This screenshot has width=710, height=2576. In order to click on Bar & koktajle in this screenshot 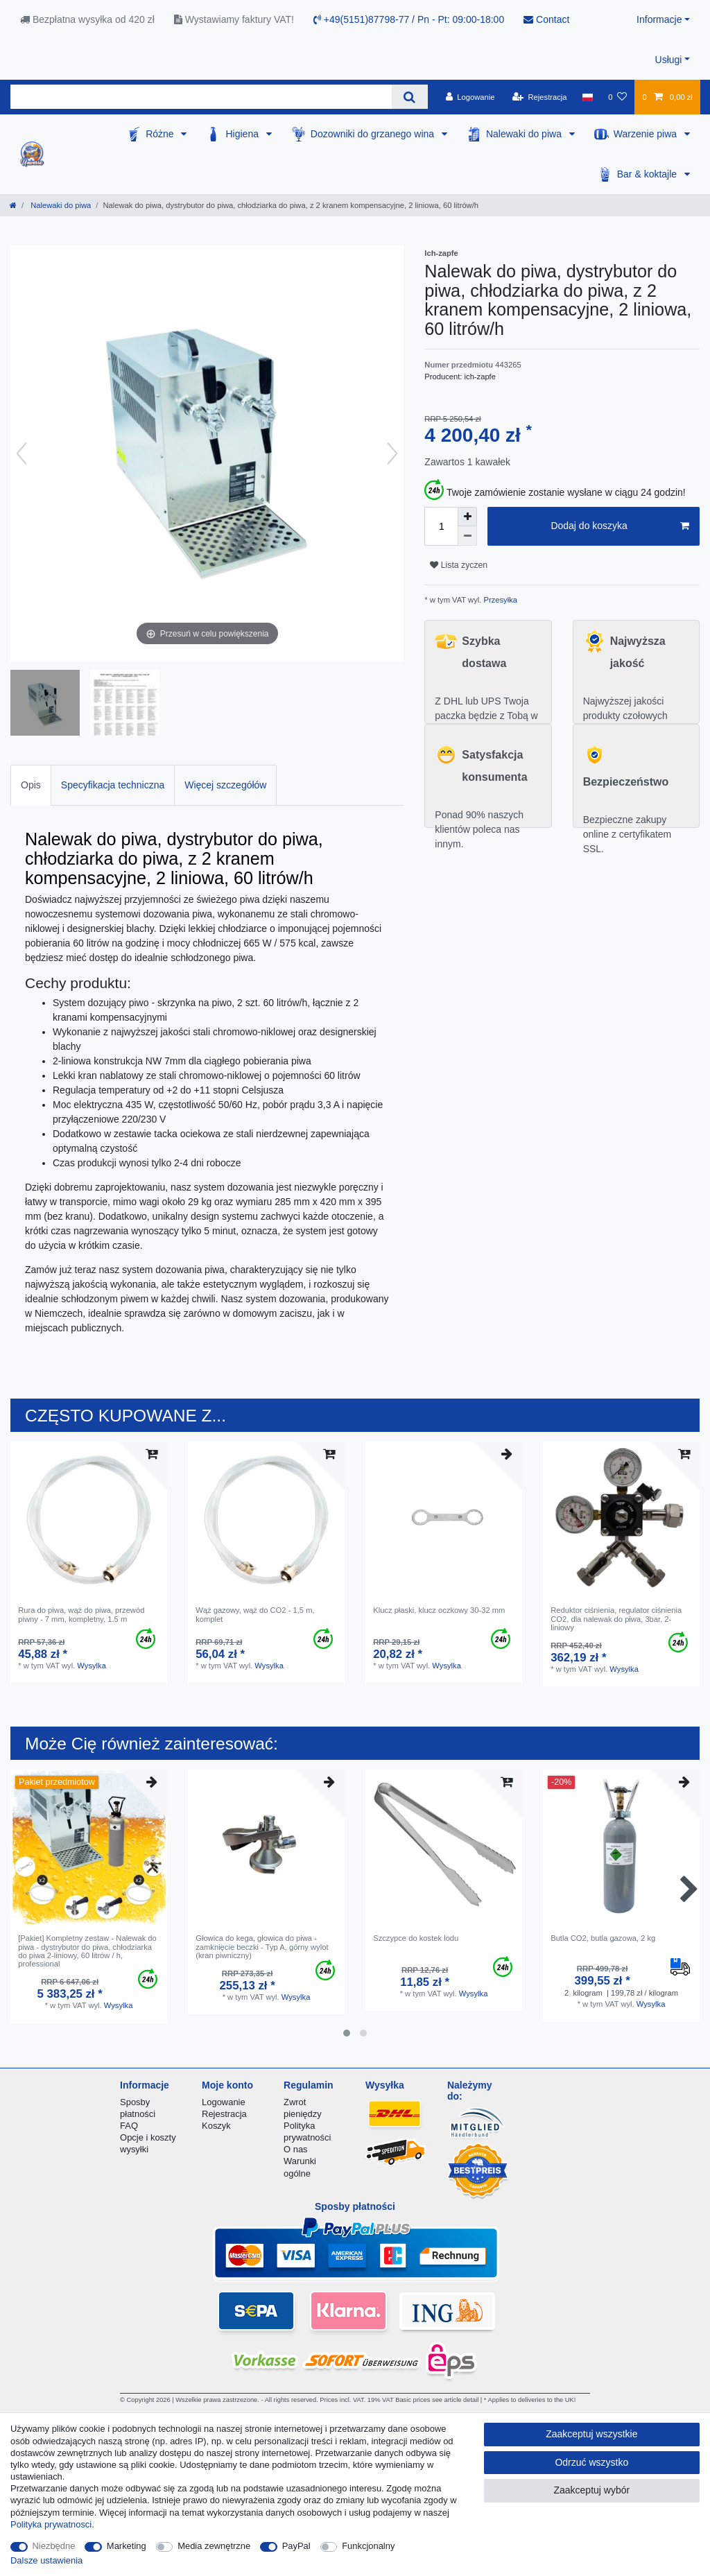, I will do `click(648, 174)`.